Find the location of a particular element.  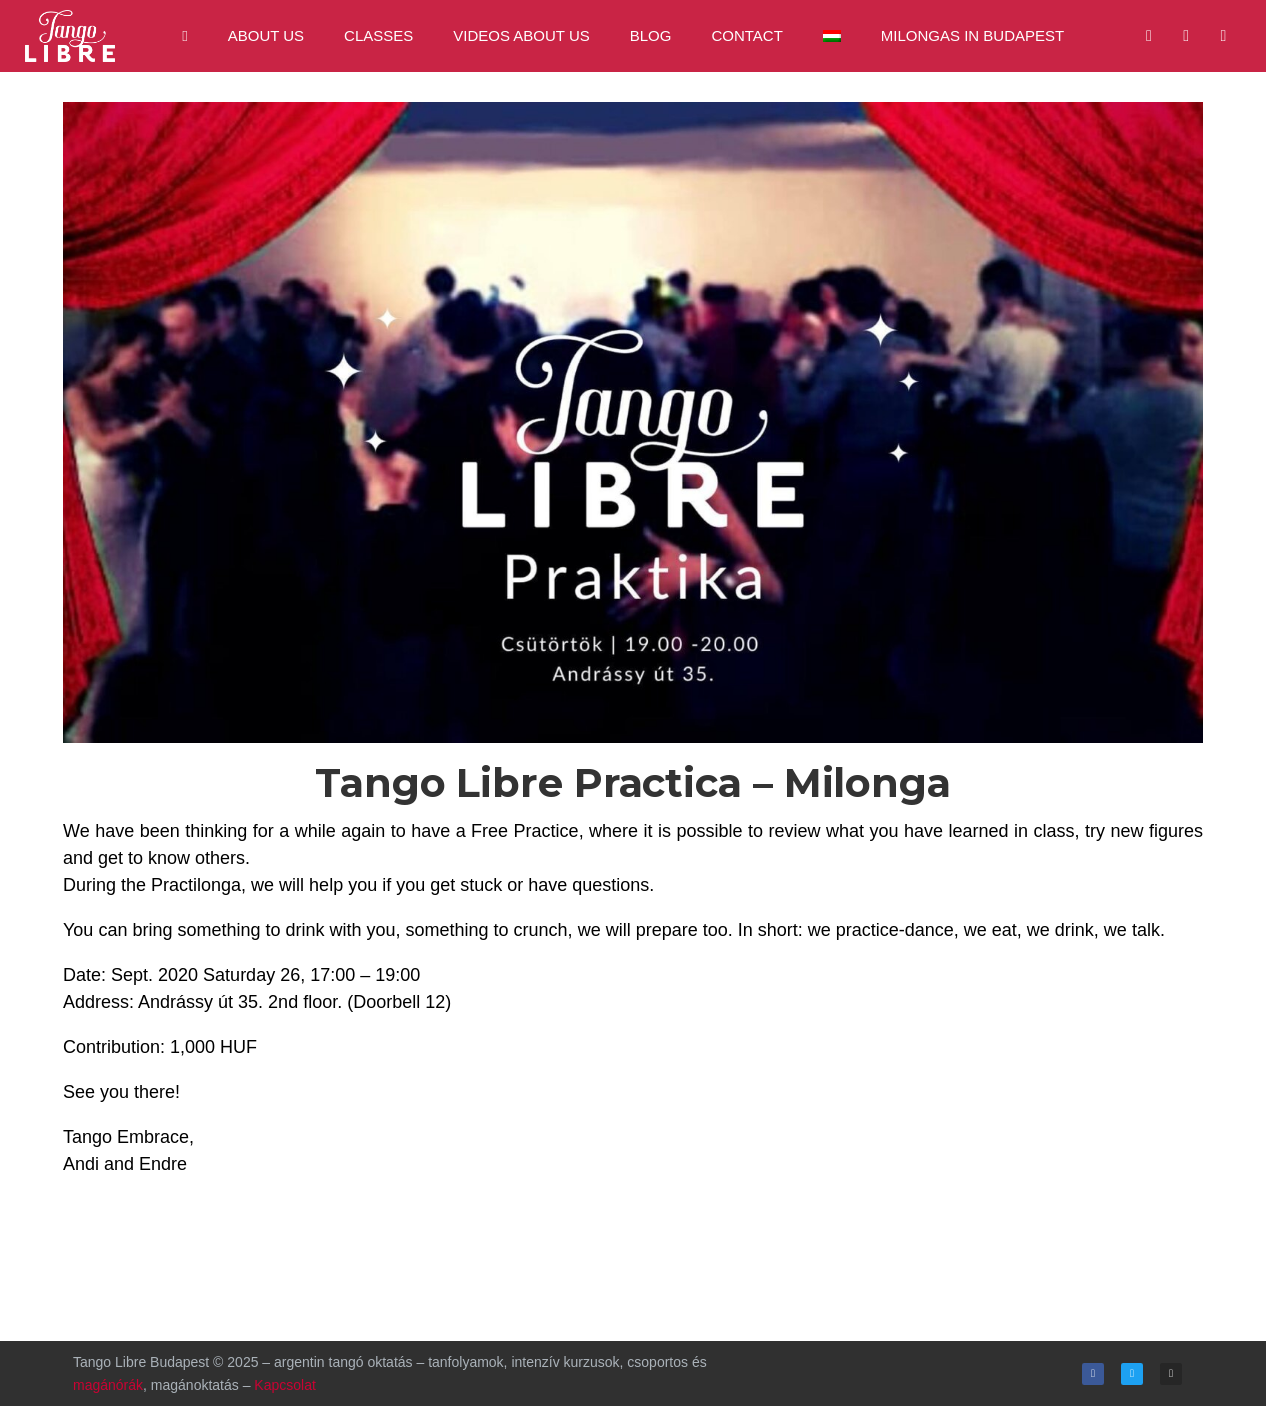

Contact is located at coordinates (746, 35).